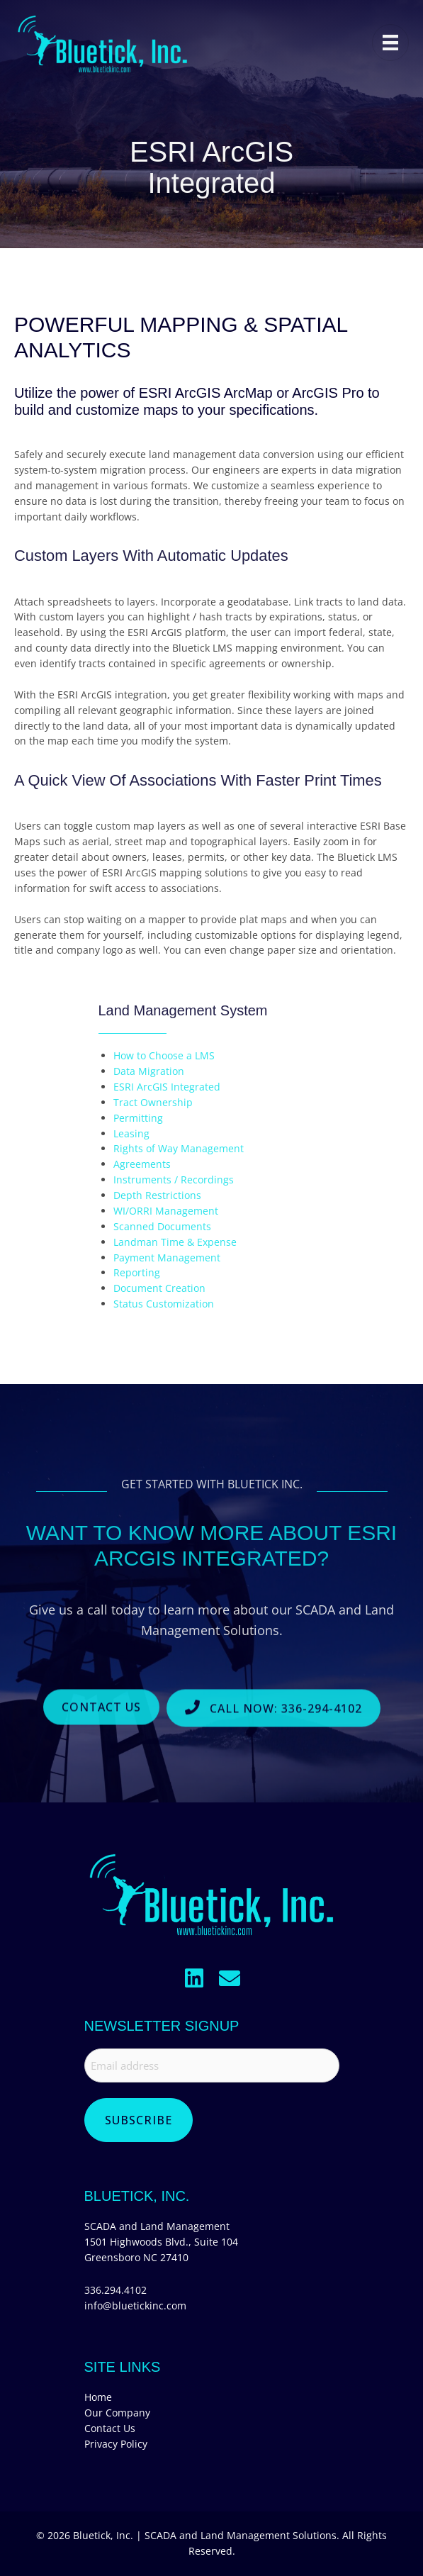 The height and width of the screenshot is (2576, 423). Describe the element at coordinates (142, 1164) in the screenshot. I see `Agreements` at that location.